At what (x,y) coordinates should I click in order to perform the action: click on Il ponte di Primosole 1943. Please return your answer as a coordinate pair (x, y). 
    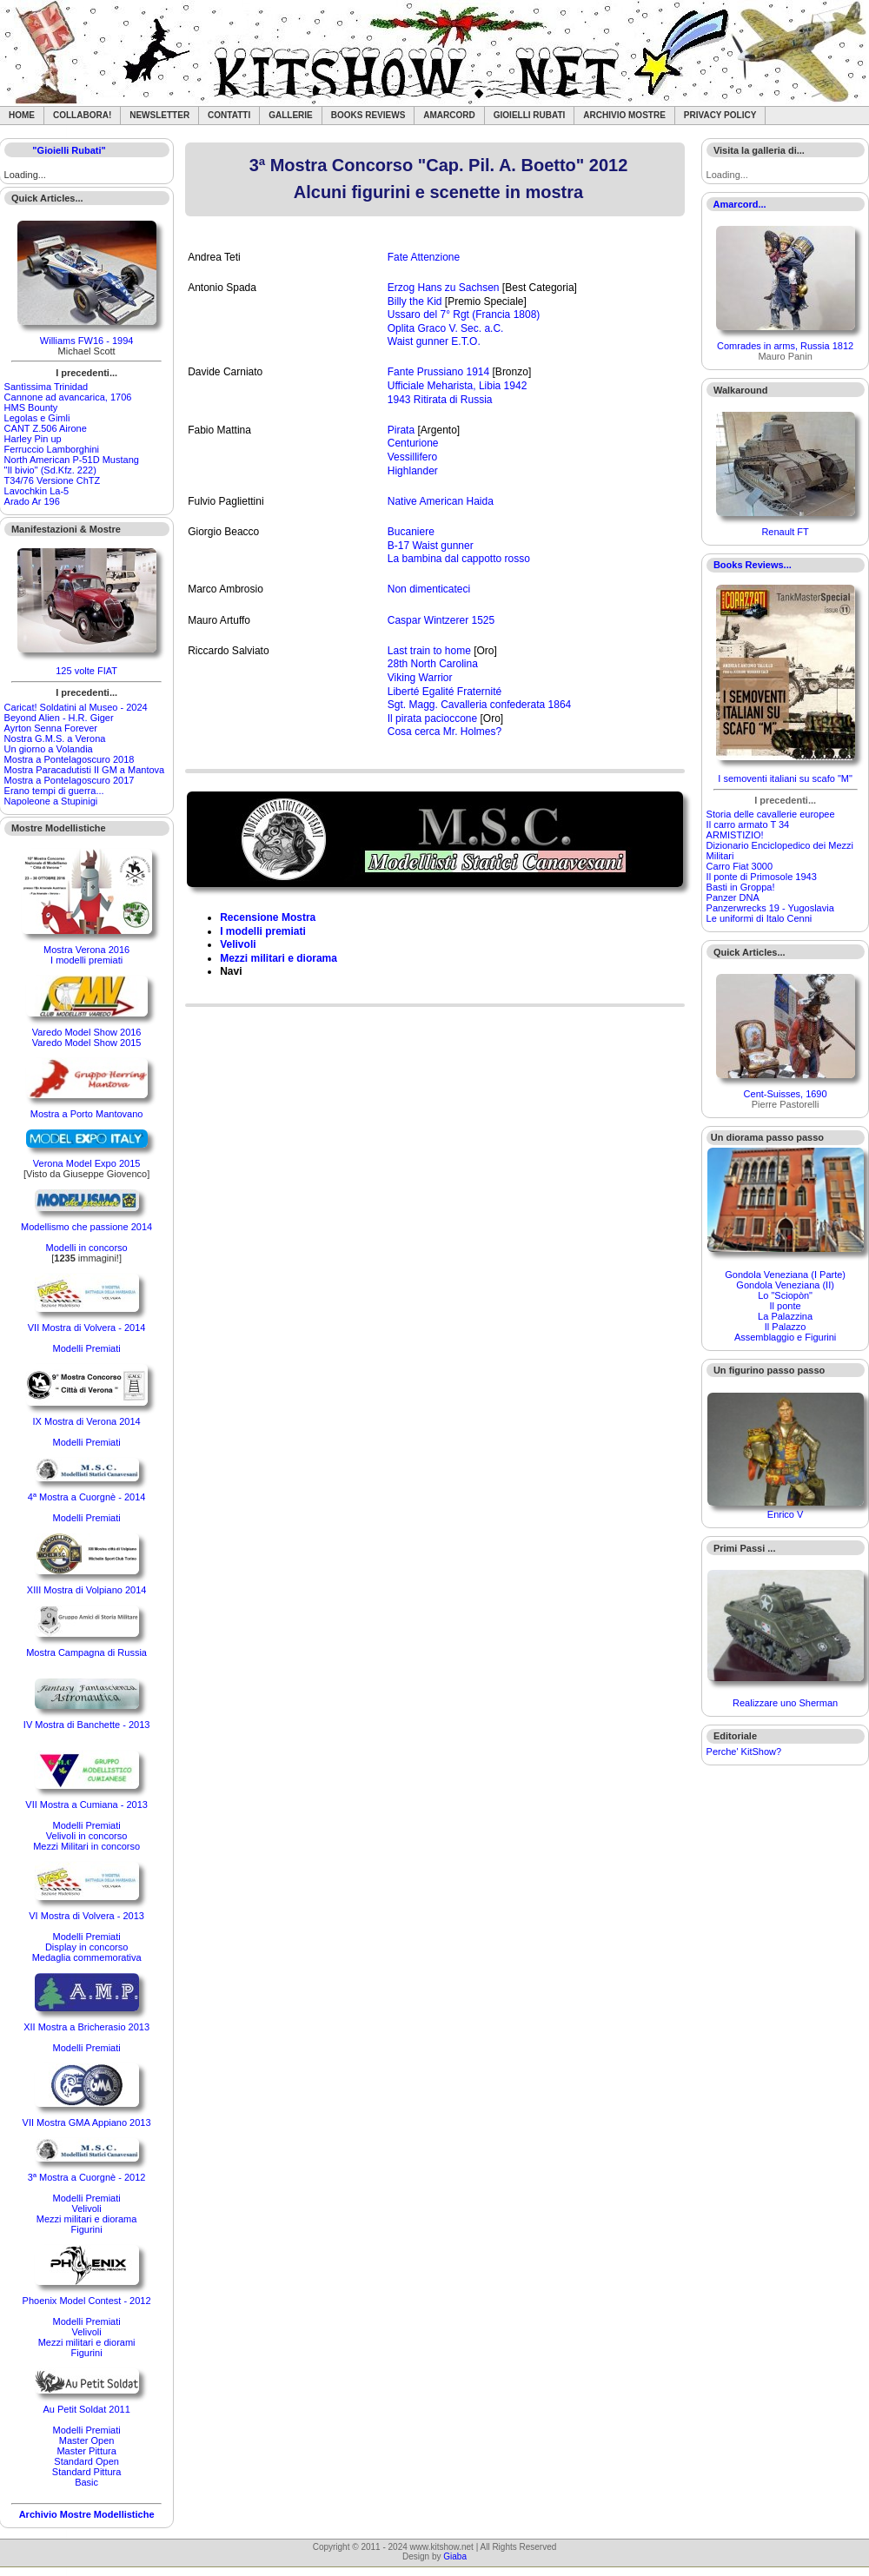
    Looking at the image, I should click on (761, 876).